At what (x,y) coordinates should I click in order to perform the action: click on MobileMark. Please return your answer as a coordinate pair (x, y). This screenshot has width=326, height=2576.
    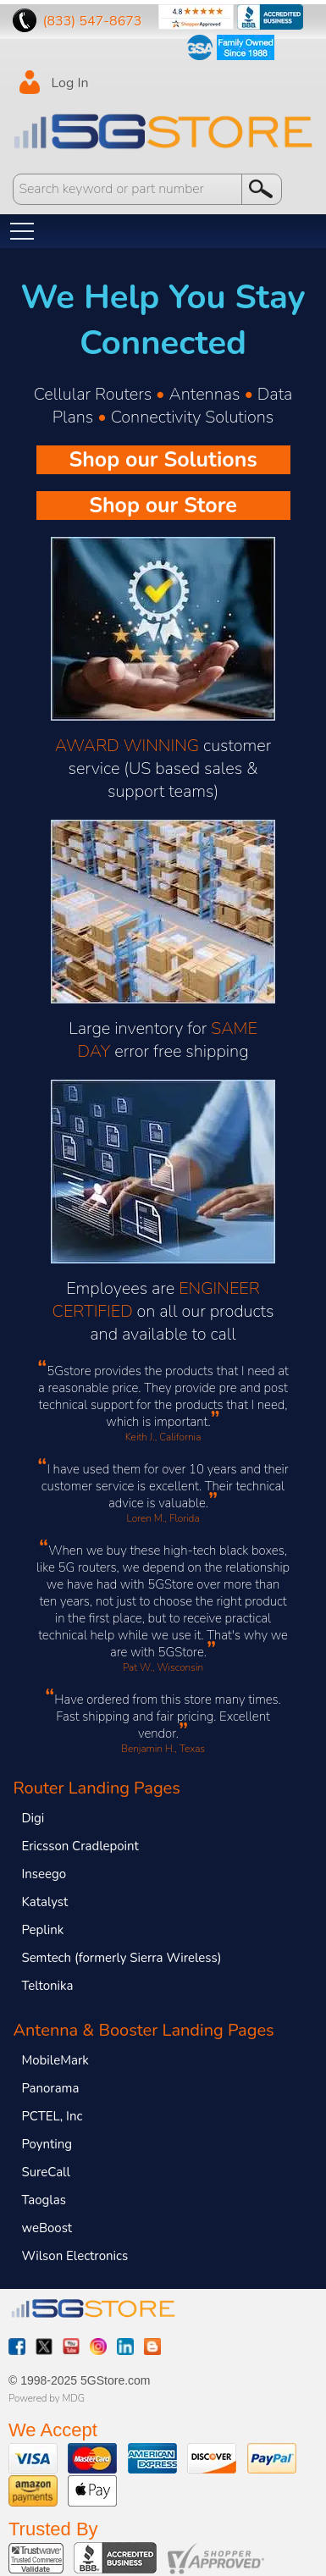
    Looking at the image, I should click on (54, 2060).